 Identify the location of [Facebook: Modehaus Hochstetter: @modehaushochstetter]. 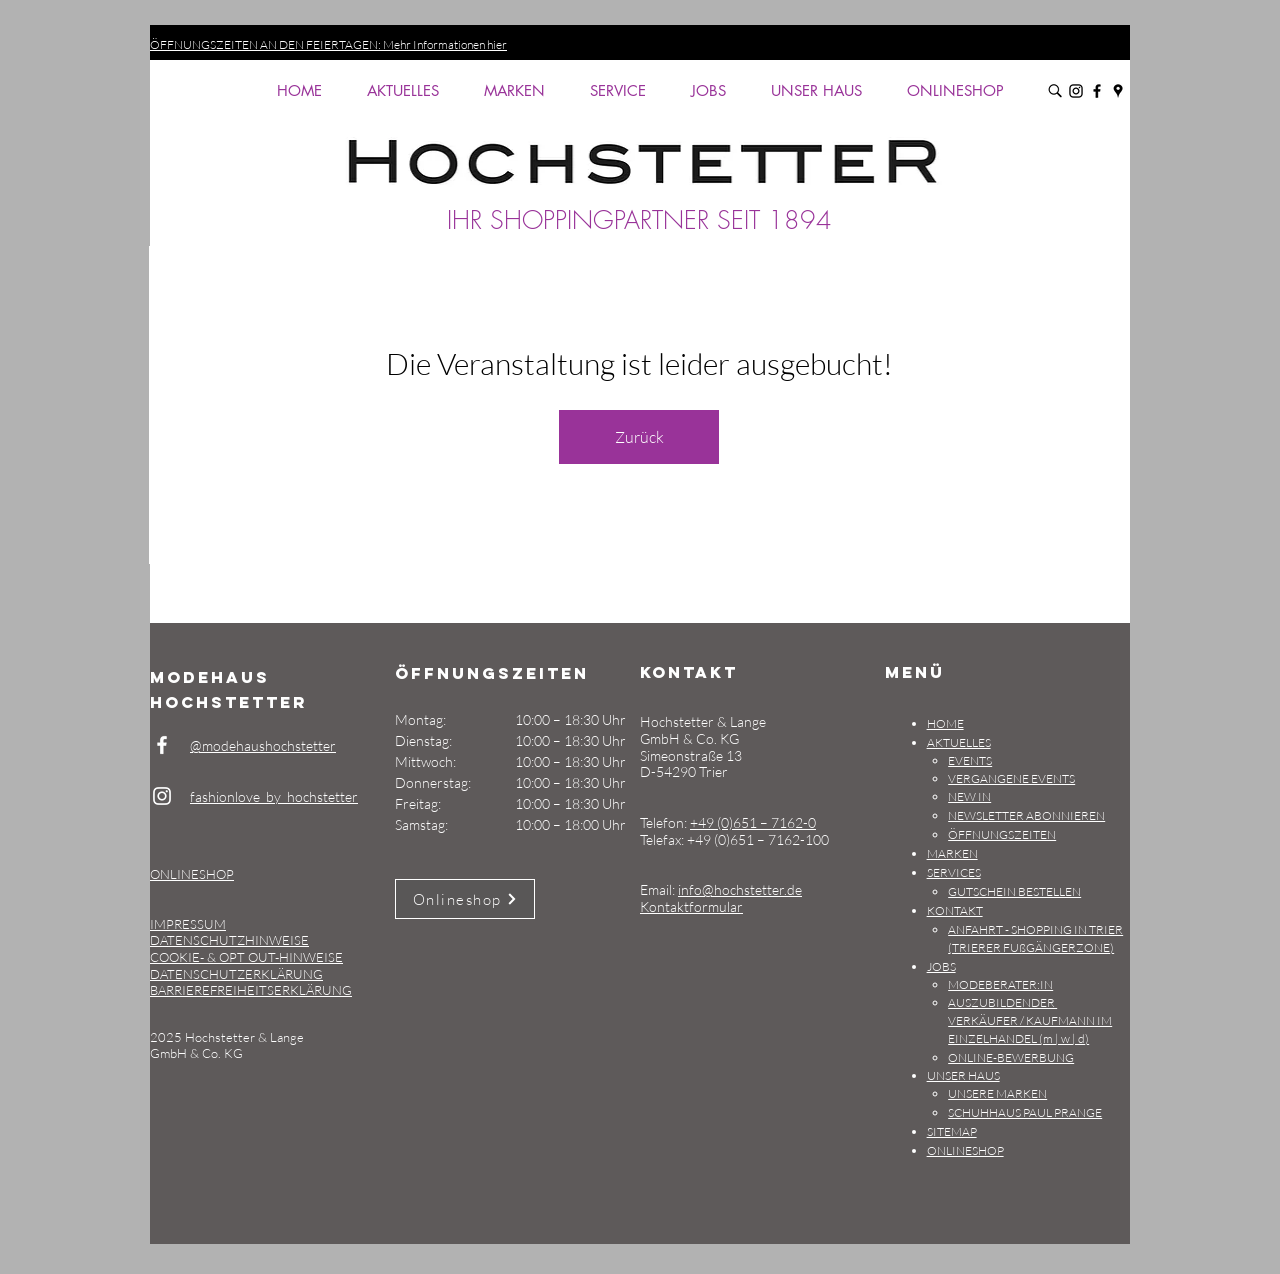
(1097, 91).